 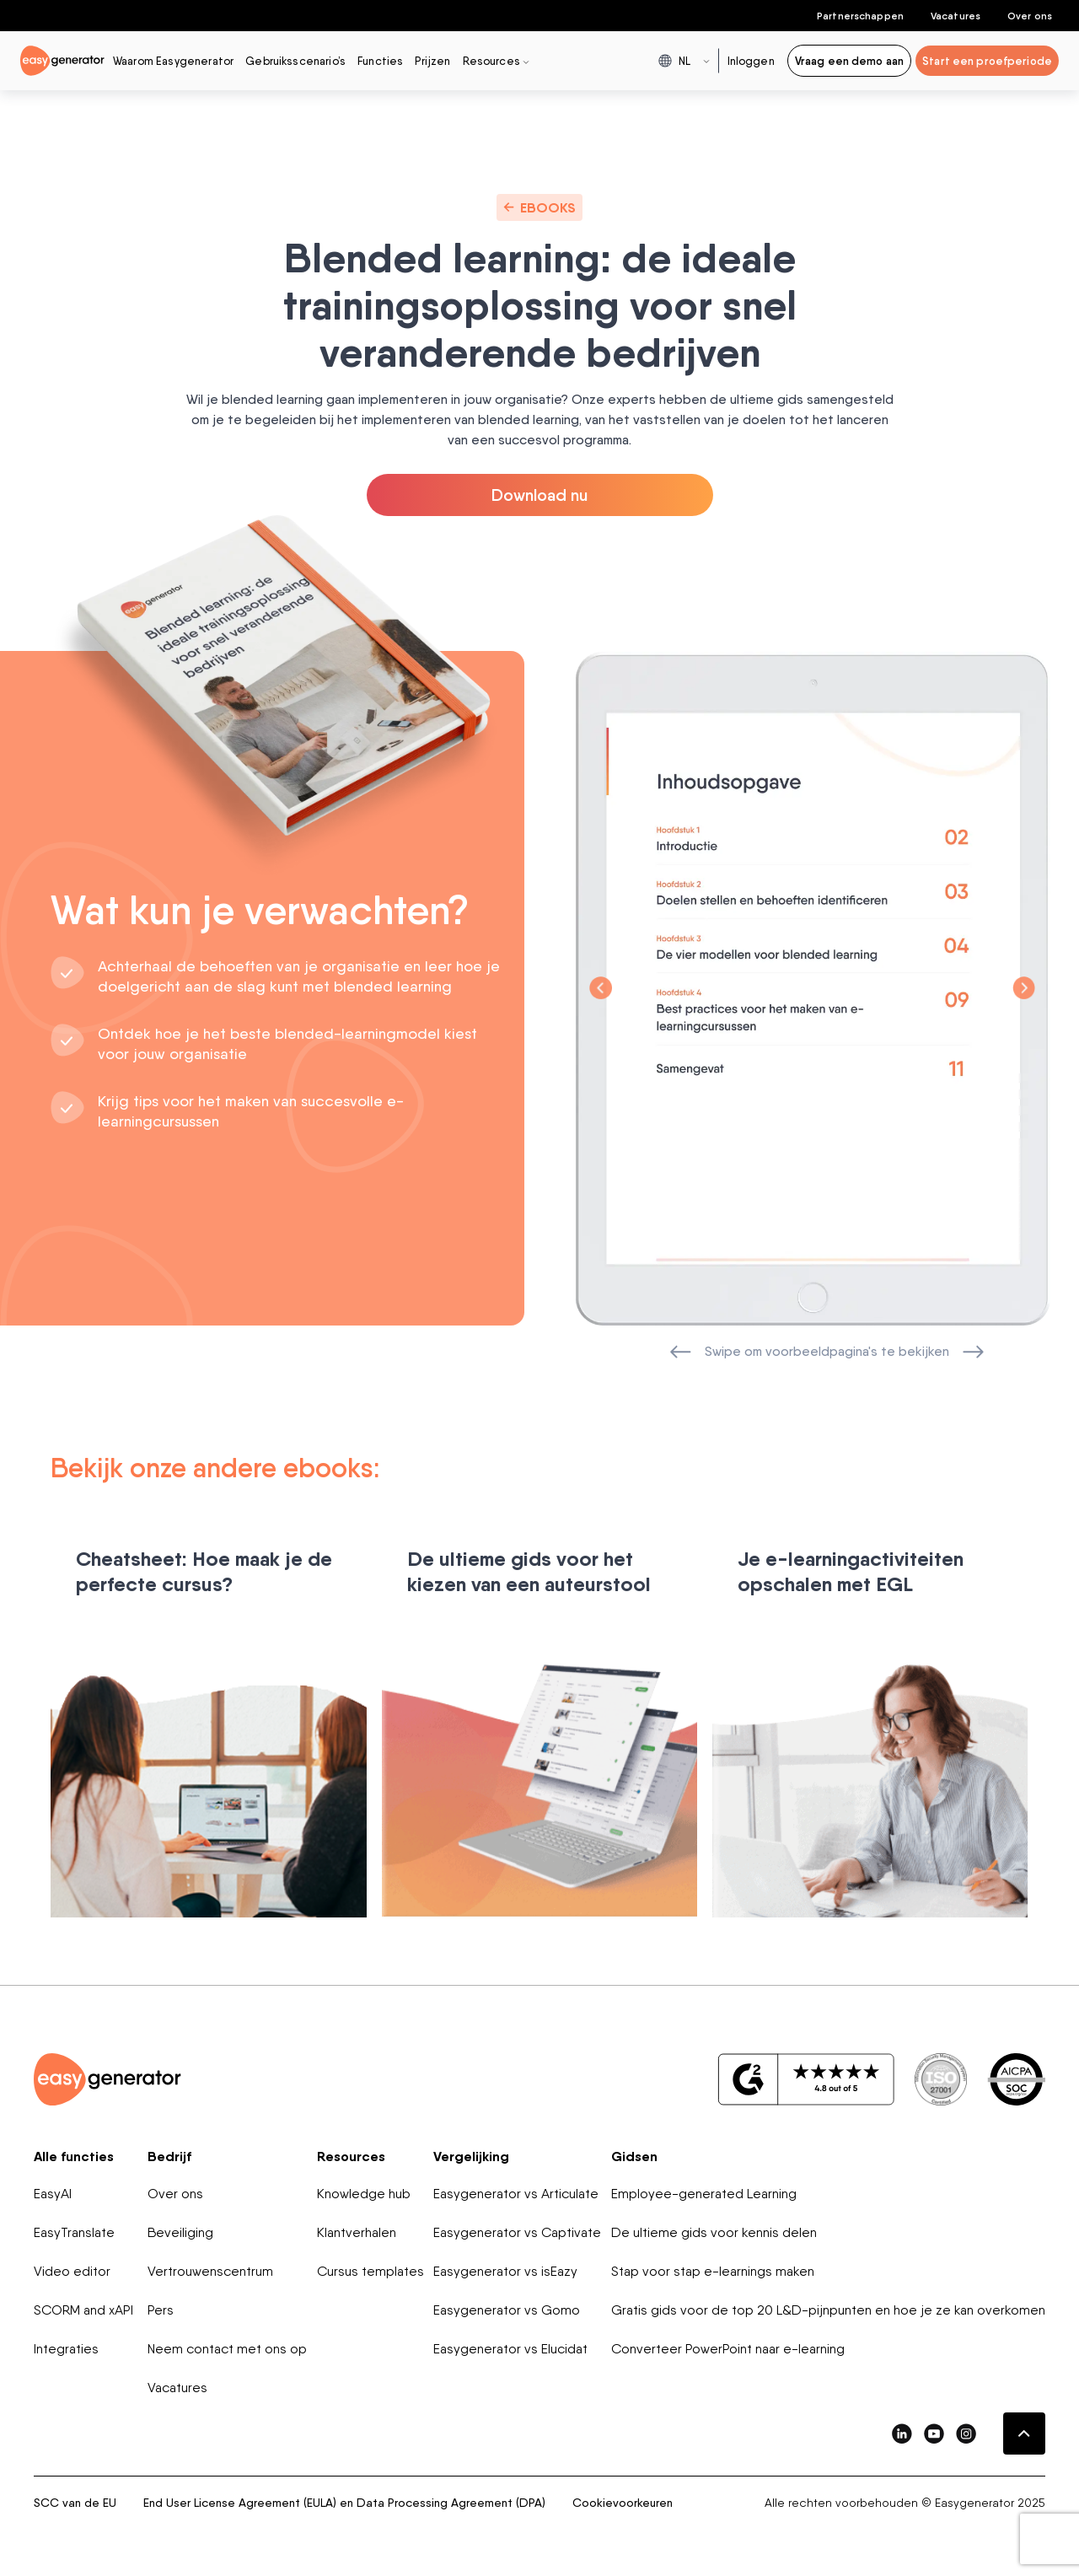 I want to click on Vertrouwenscentrum, so click(x=210, y=2271).